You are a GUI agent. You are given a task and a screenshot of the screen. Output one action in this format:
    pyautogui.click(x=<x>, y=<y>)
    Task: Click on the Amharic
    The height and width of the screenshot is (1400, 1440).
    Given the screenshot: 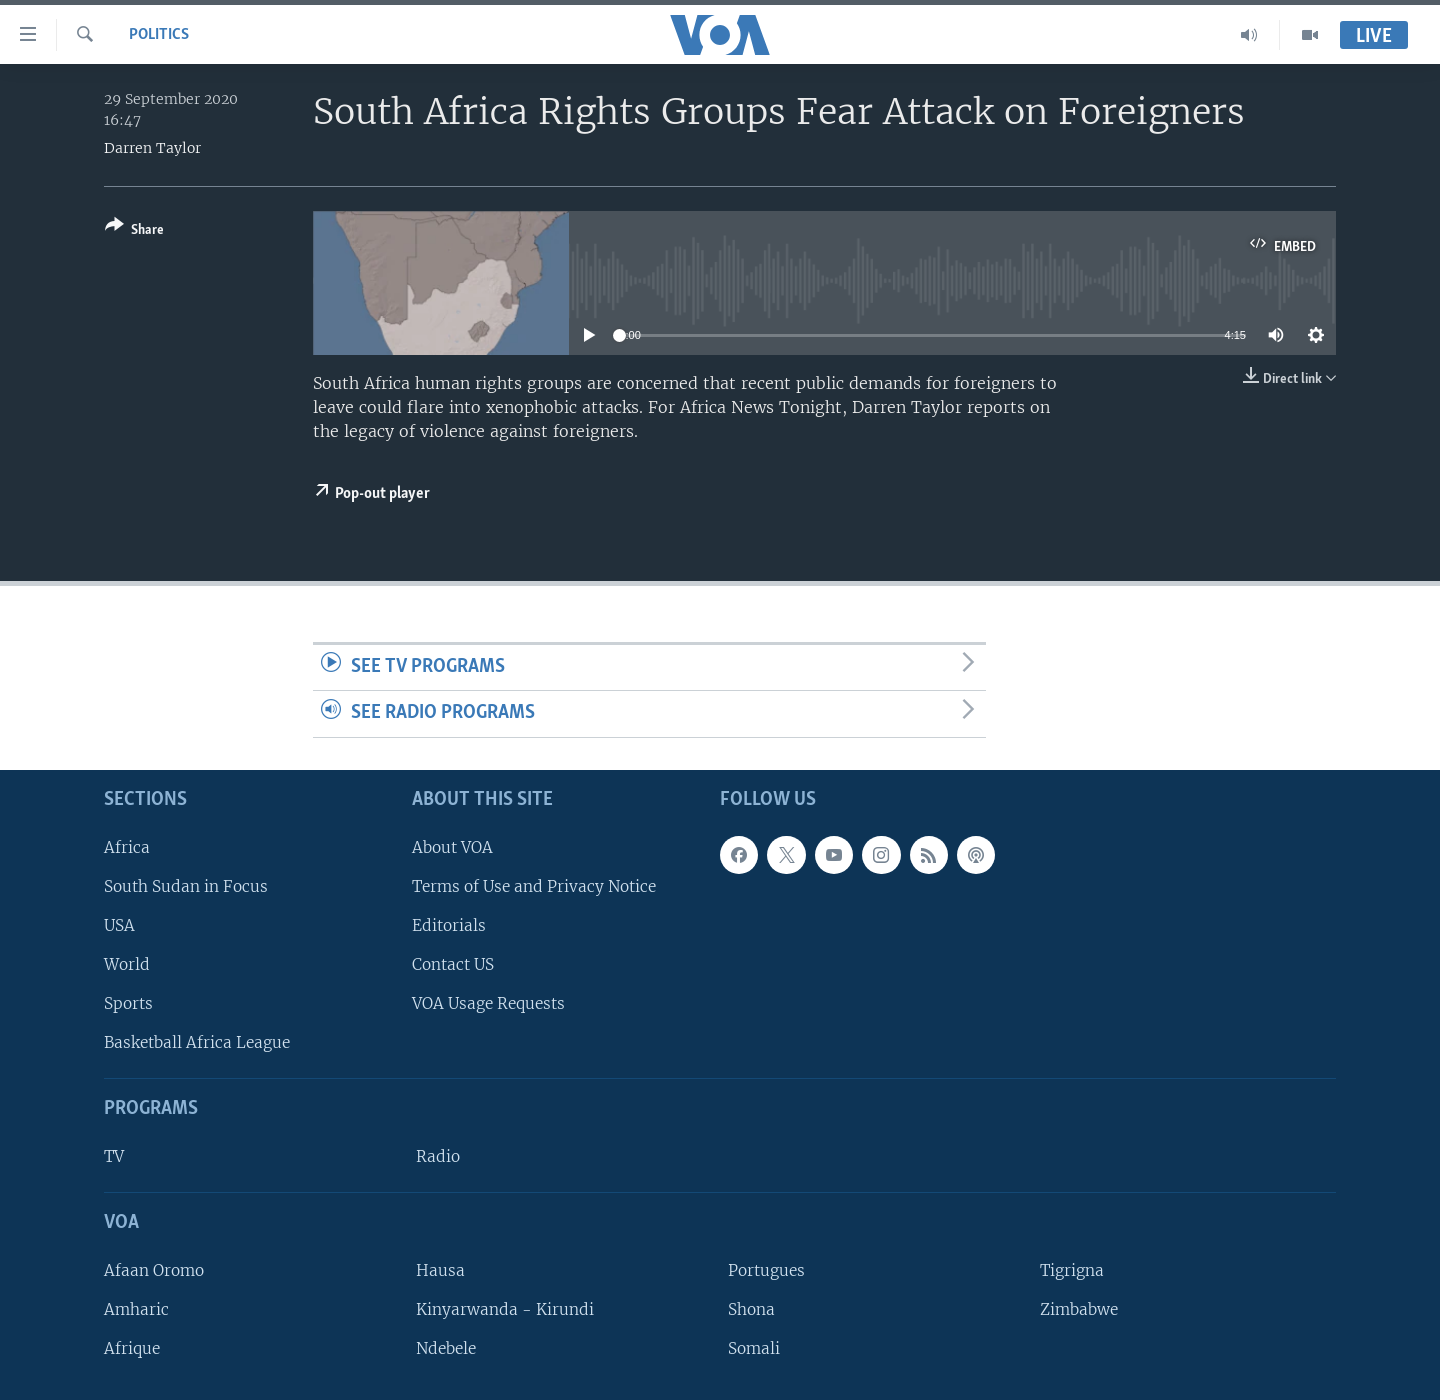 What is the action you would take?
    pyautogui.click(x=136, y=1309)
    